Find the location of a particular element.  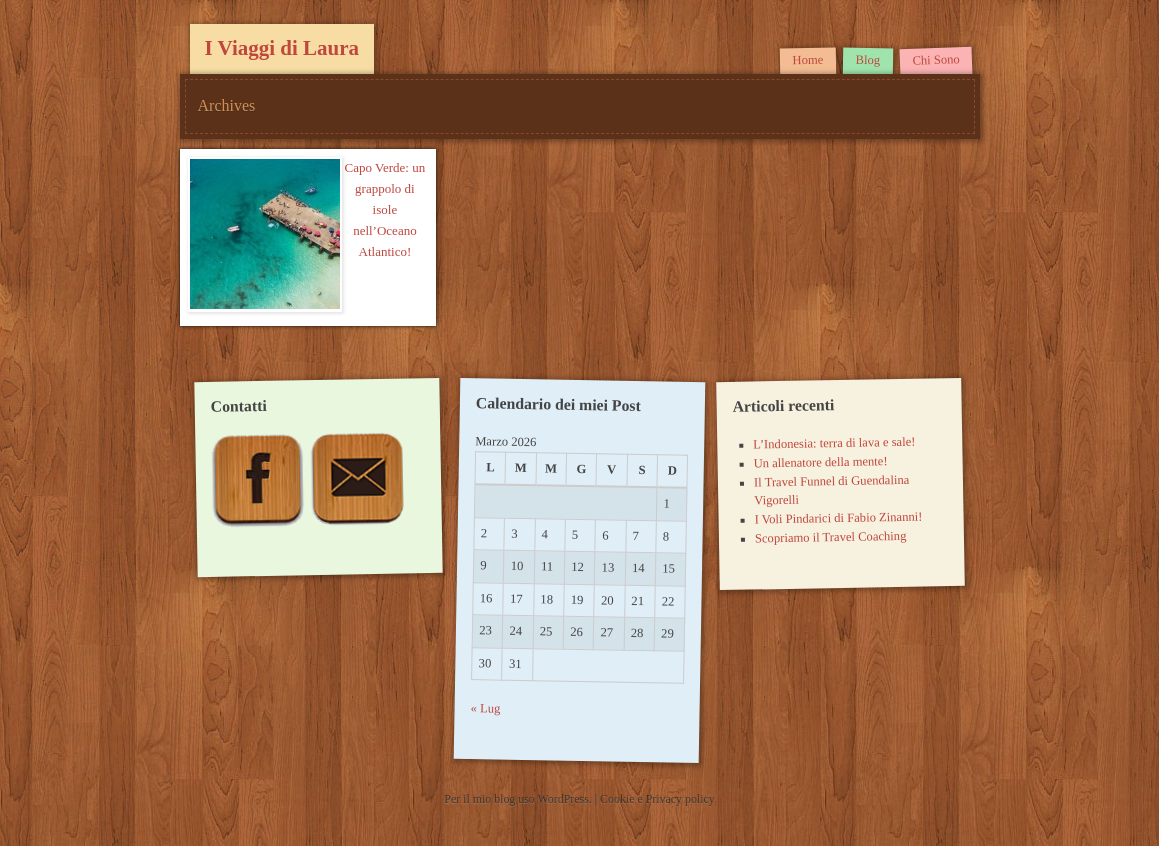

Blog is located at coordinates (868, 60).